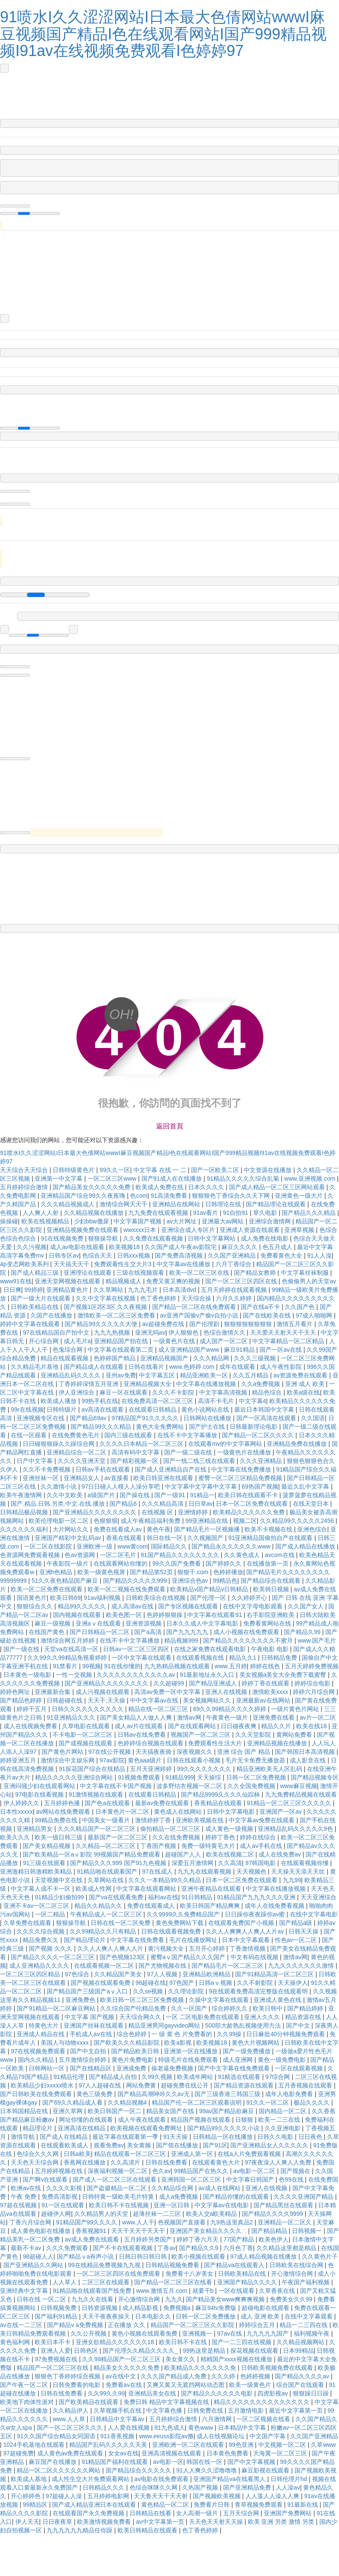  What do you see at coordinates (22, 2324) in the screenshot?
I see `av在线一二三区` at bounding box center [22, 2324].